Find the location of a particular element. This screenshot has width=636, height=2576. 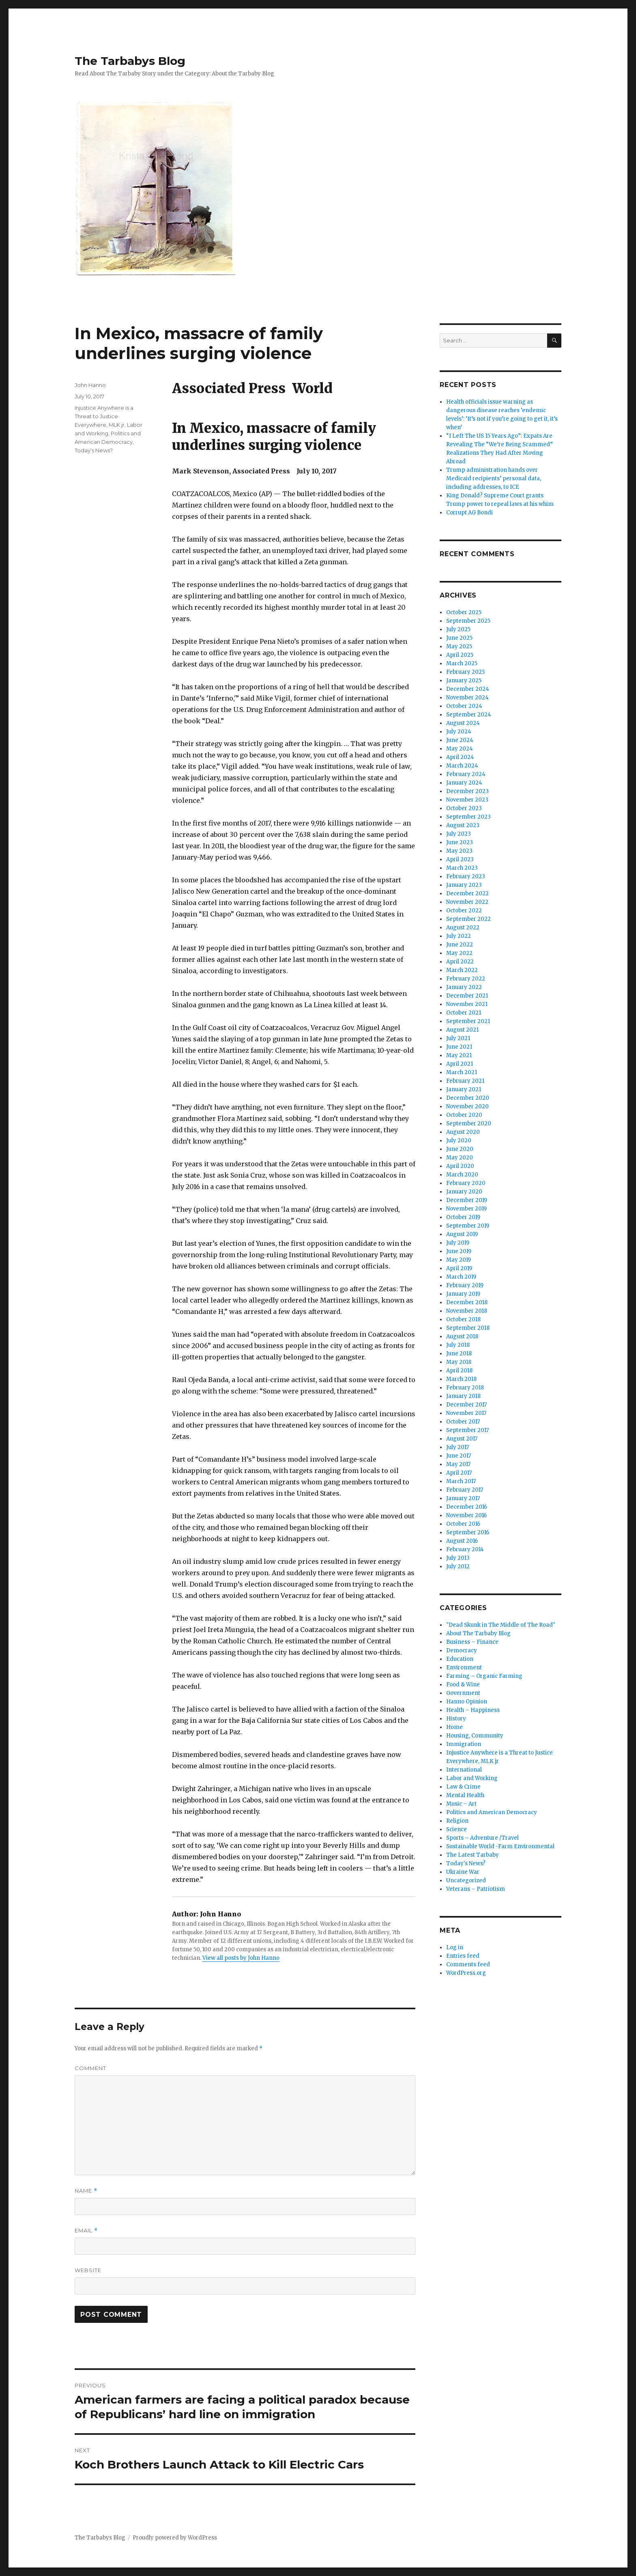

July 2013 is located at coordinates (458, 1558).